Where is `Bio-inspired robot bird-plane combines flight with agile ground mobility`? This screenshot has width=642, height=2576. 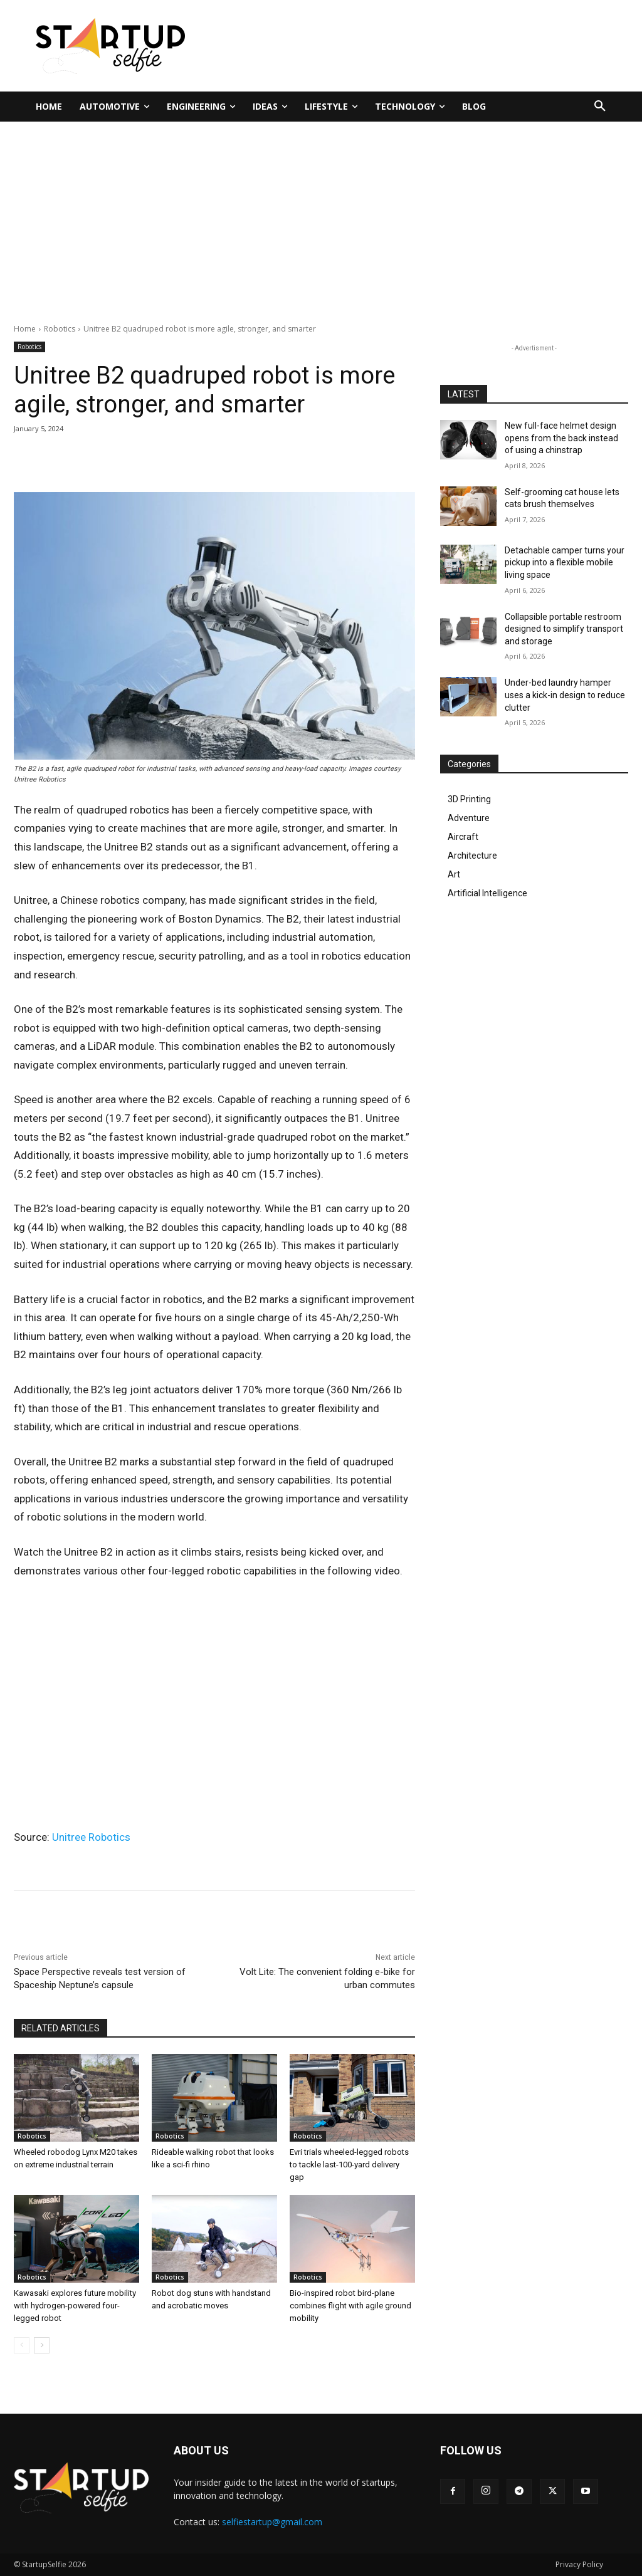 Bio-inspired robot bird-plane combines flight with agile ground mobility is located at coordinates (350, 2305).